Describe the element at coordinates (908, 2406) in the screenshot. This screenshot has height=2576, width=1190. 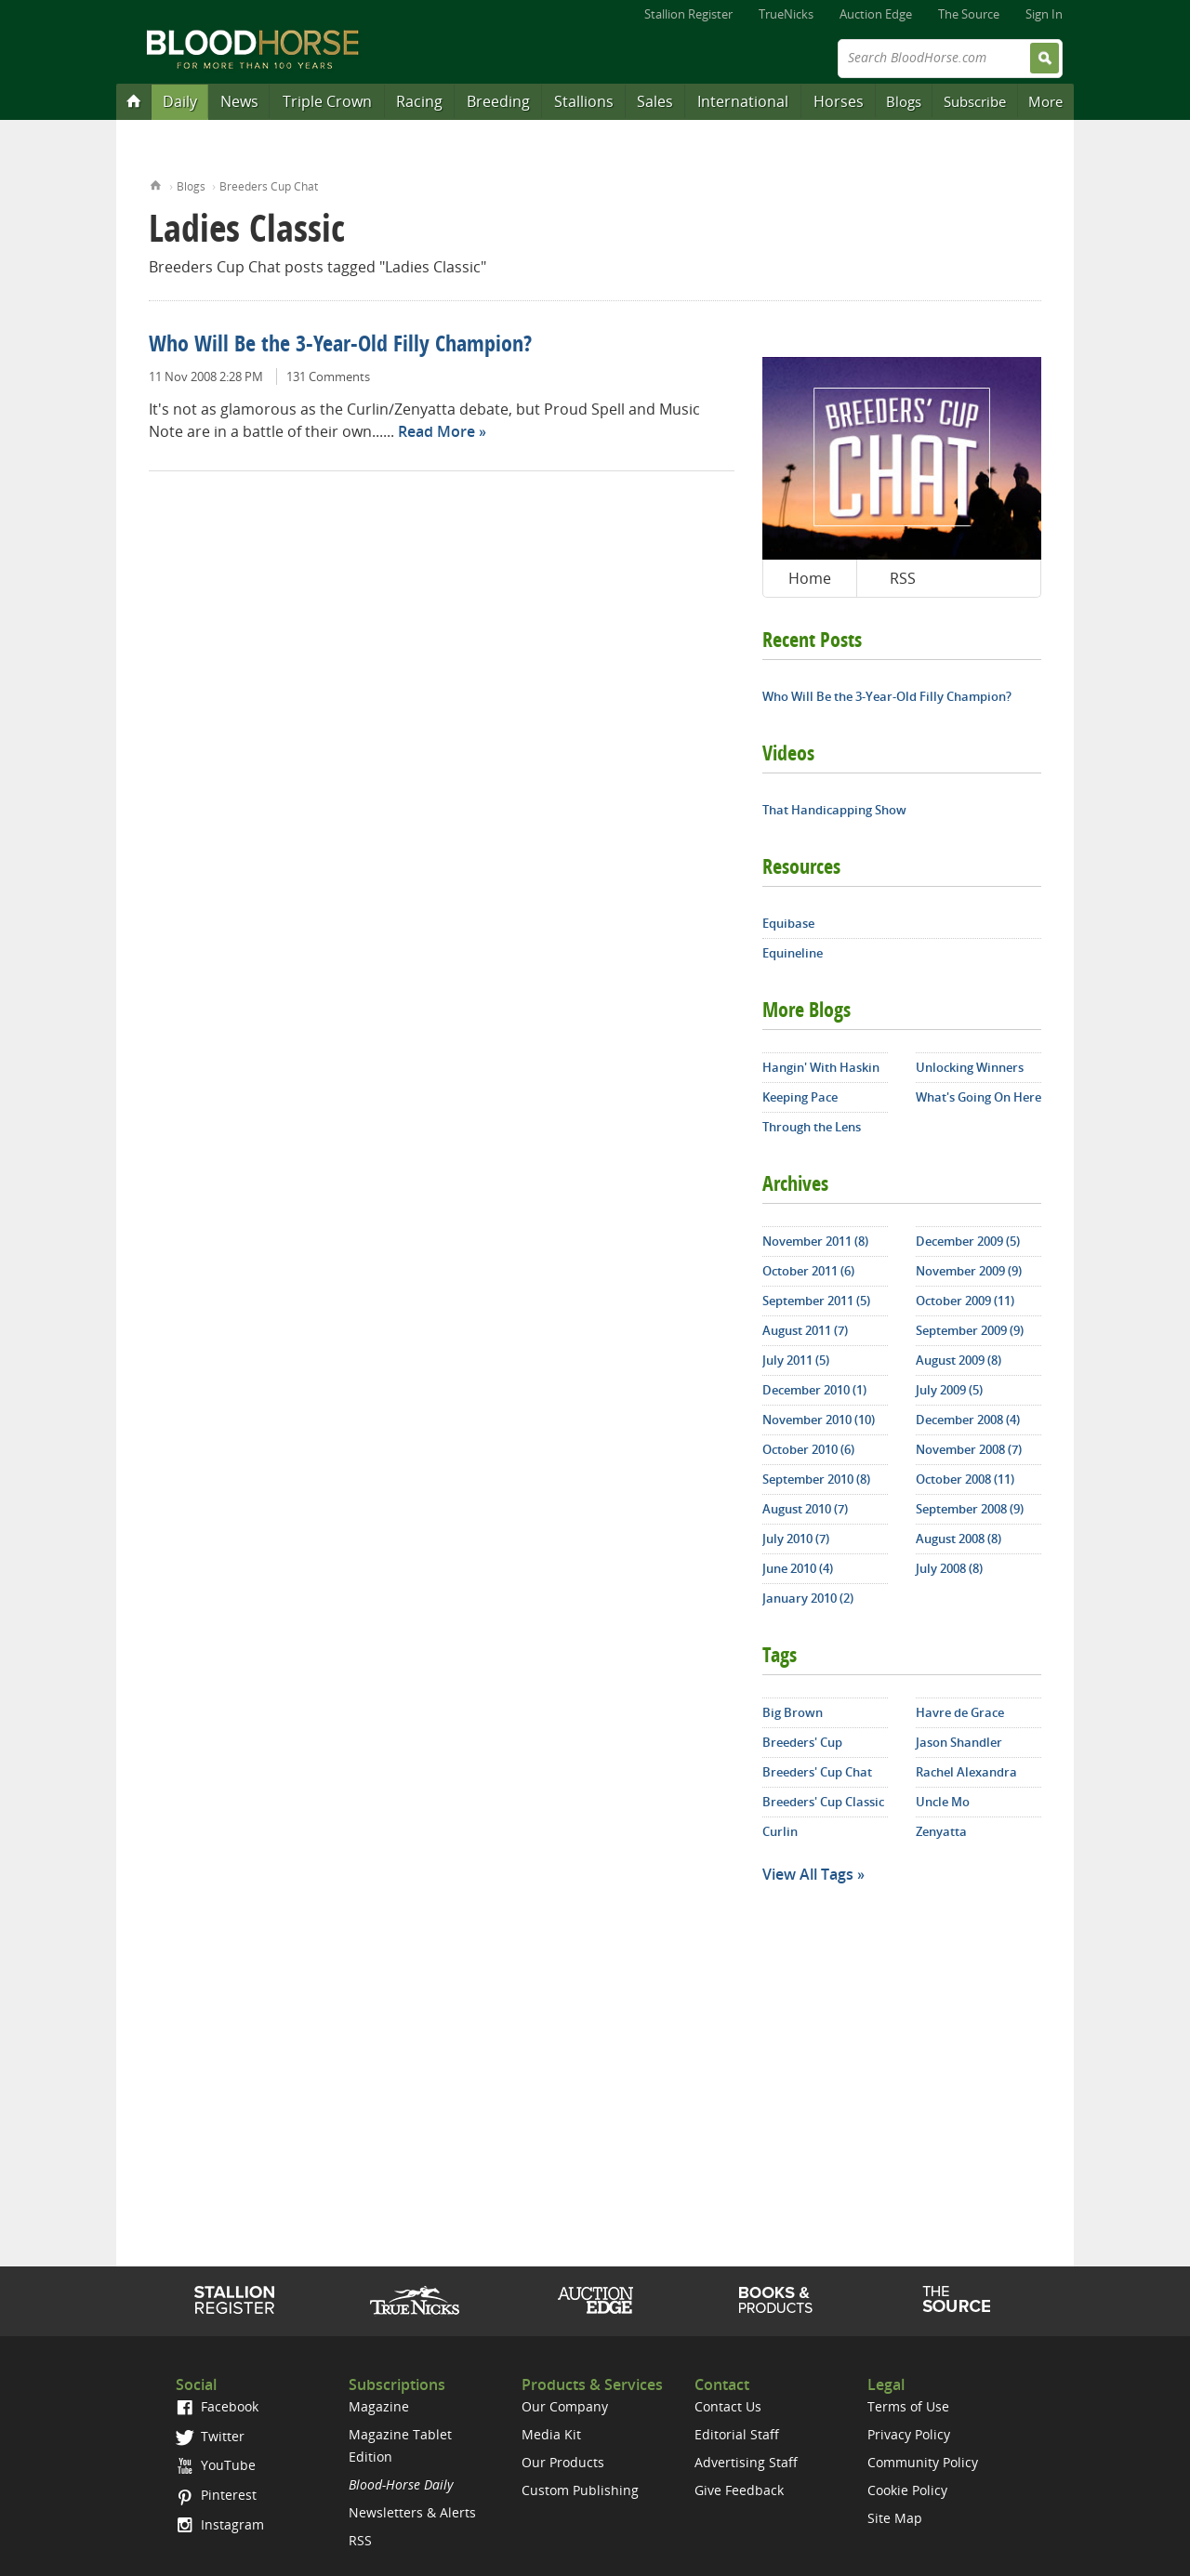
I see `Terms of Use` at that location.